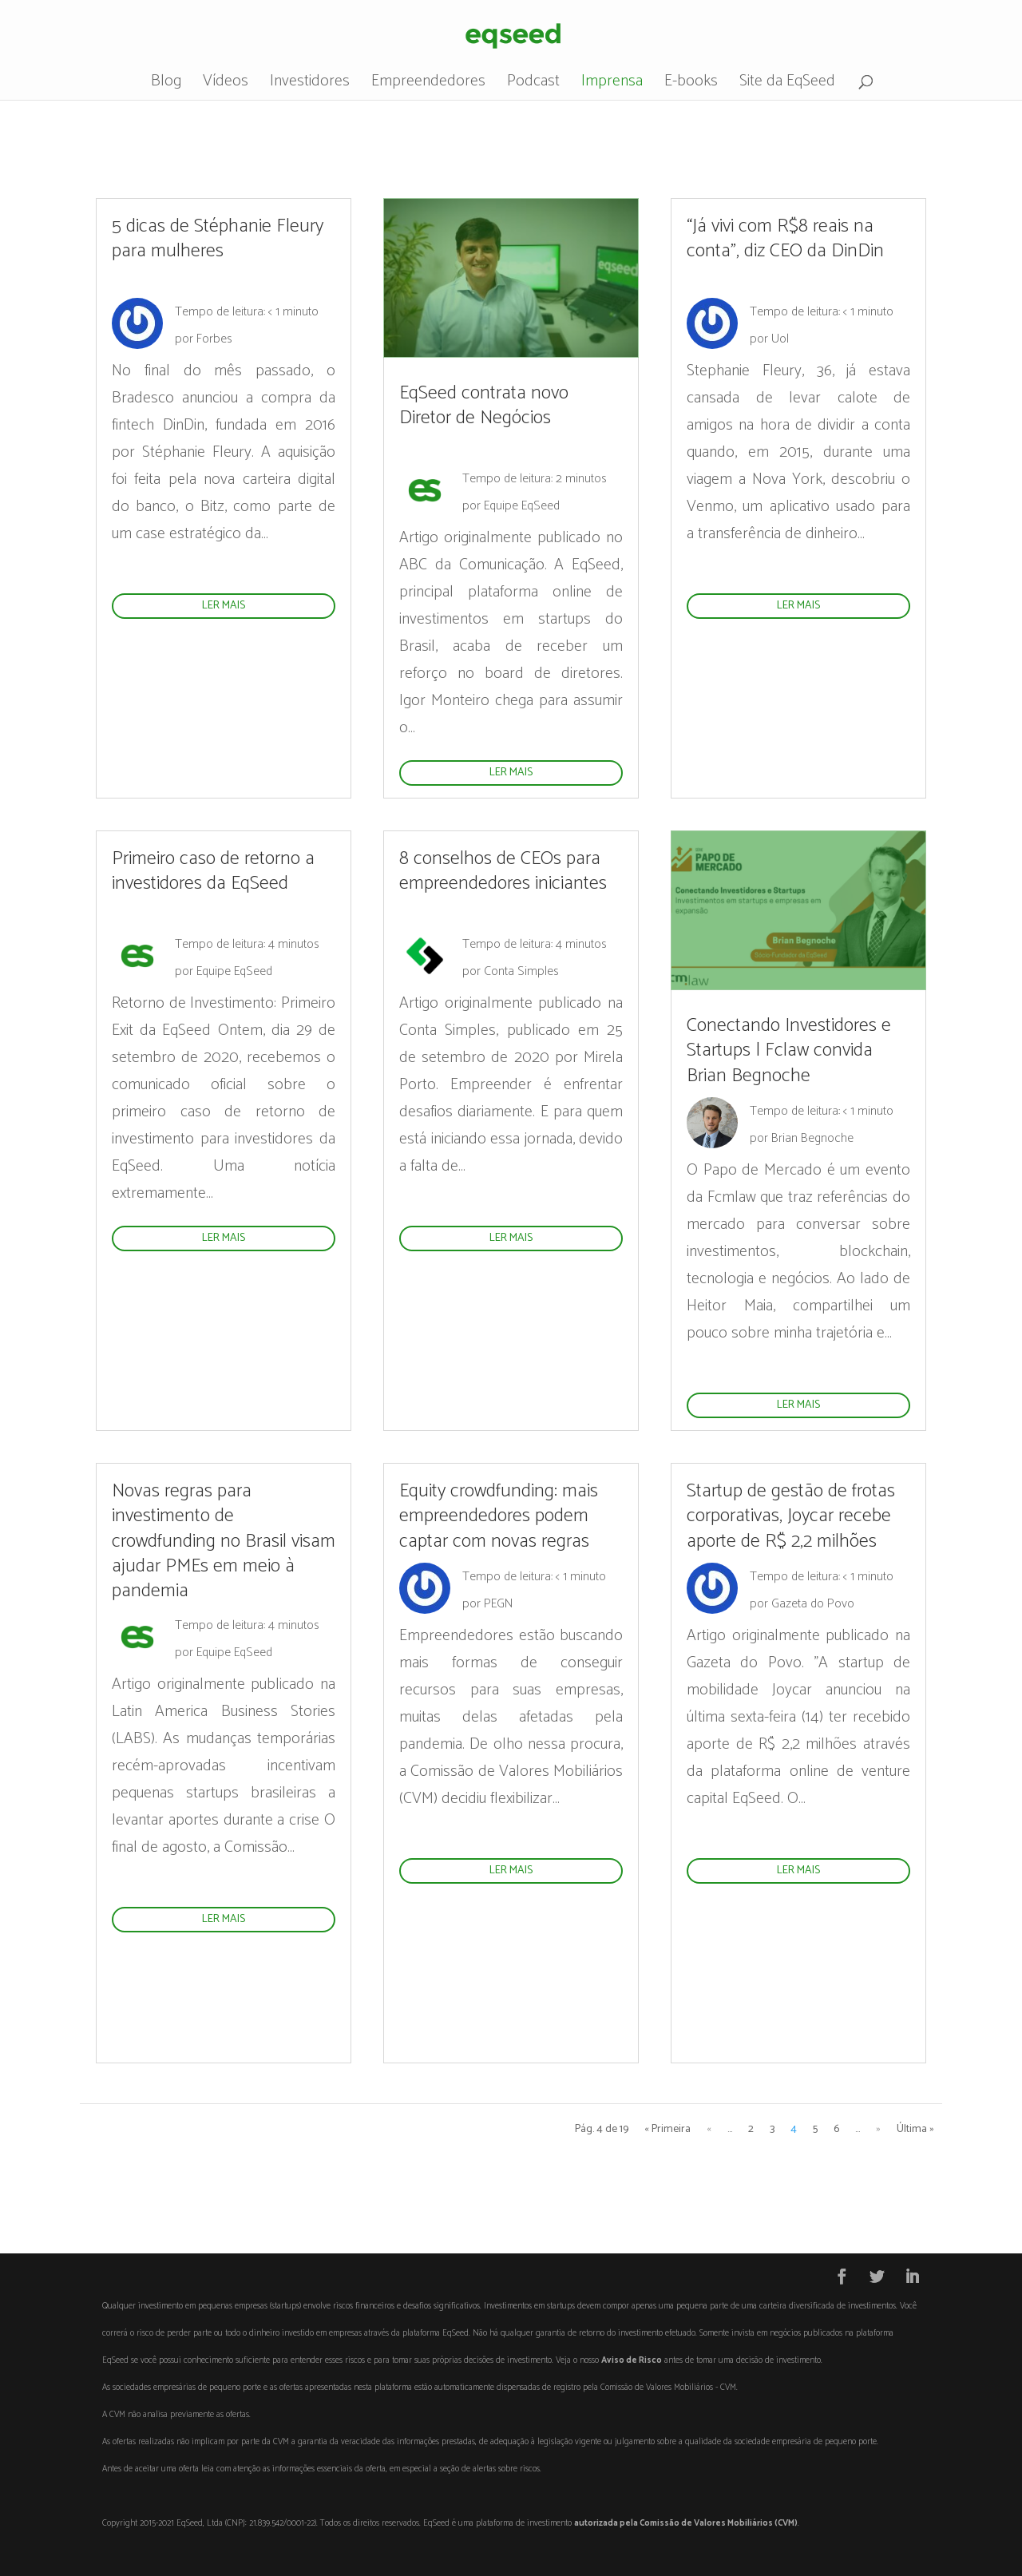 This screenshot has height=2576, width=1022. What do you see at coordinates (791, 1516) in the screenshot?
I see `Startup de gestão de frotas corporativas, Joycar recebe aporte de R$ 2,2 milhões` at bounding box center [791, 1516].